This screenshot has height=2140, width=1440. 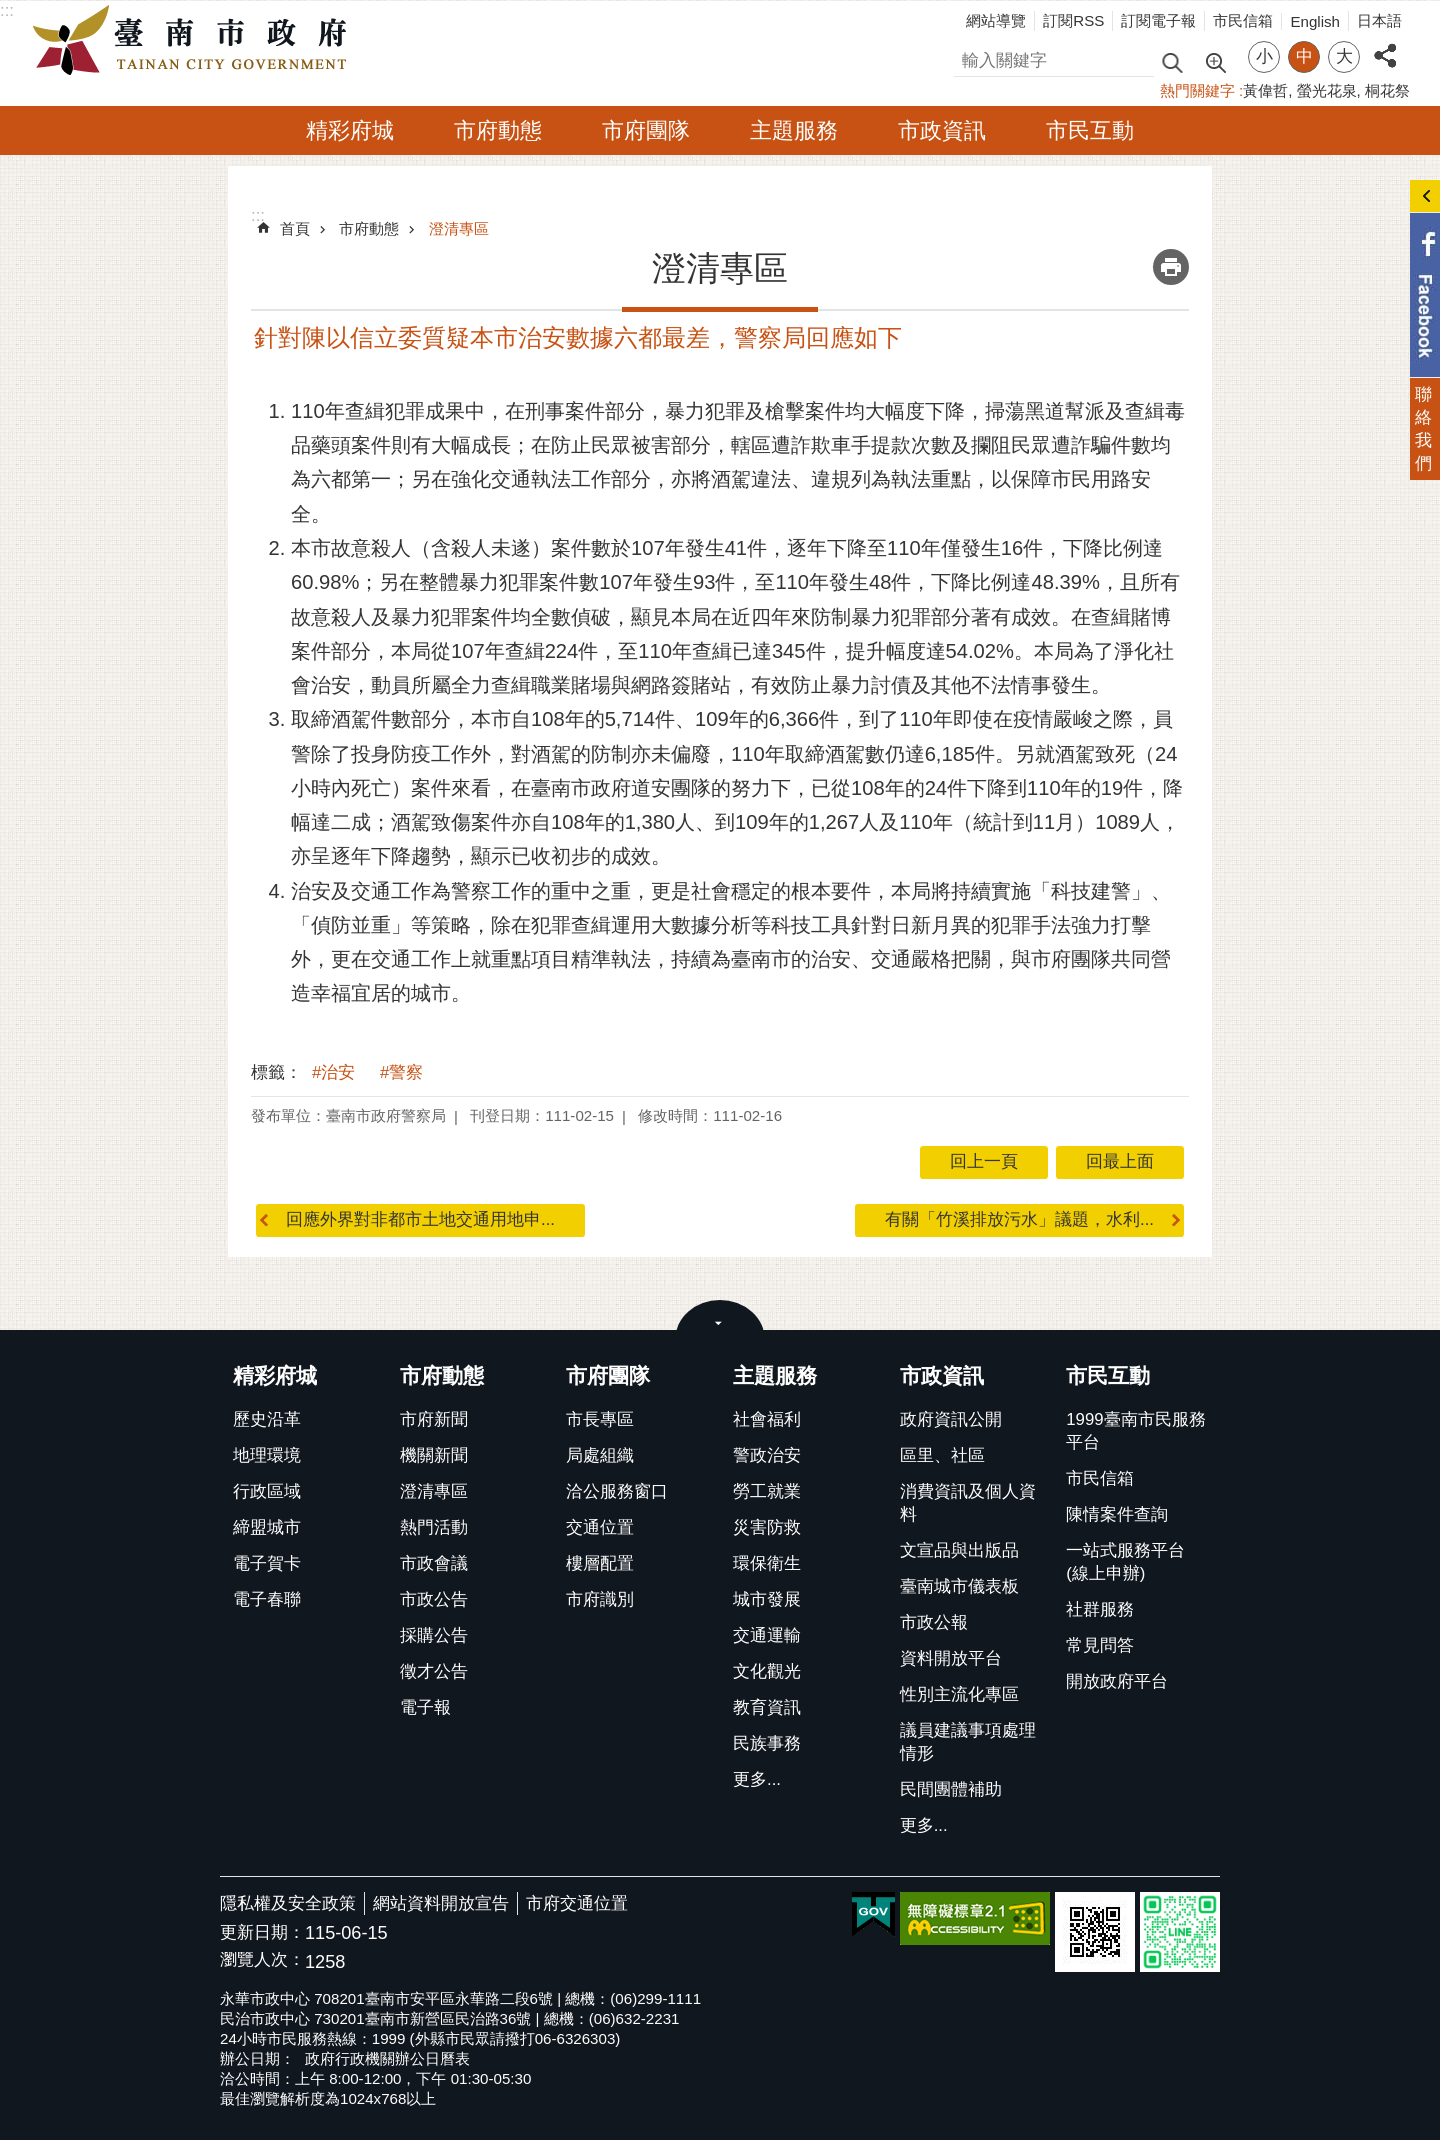 What do you see at coordinates (600, 1563) in the screenshot?
I see `樓層配置` at bounding box center [600, 1563].